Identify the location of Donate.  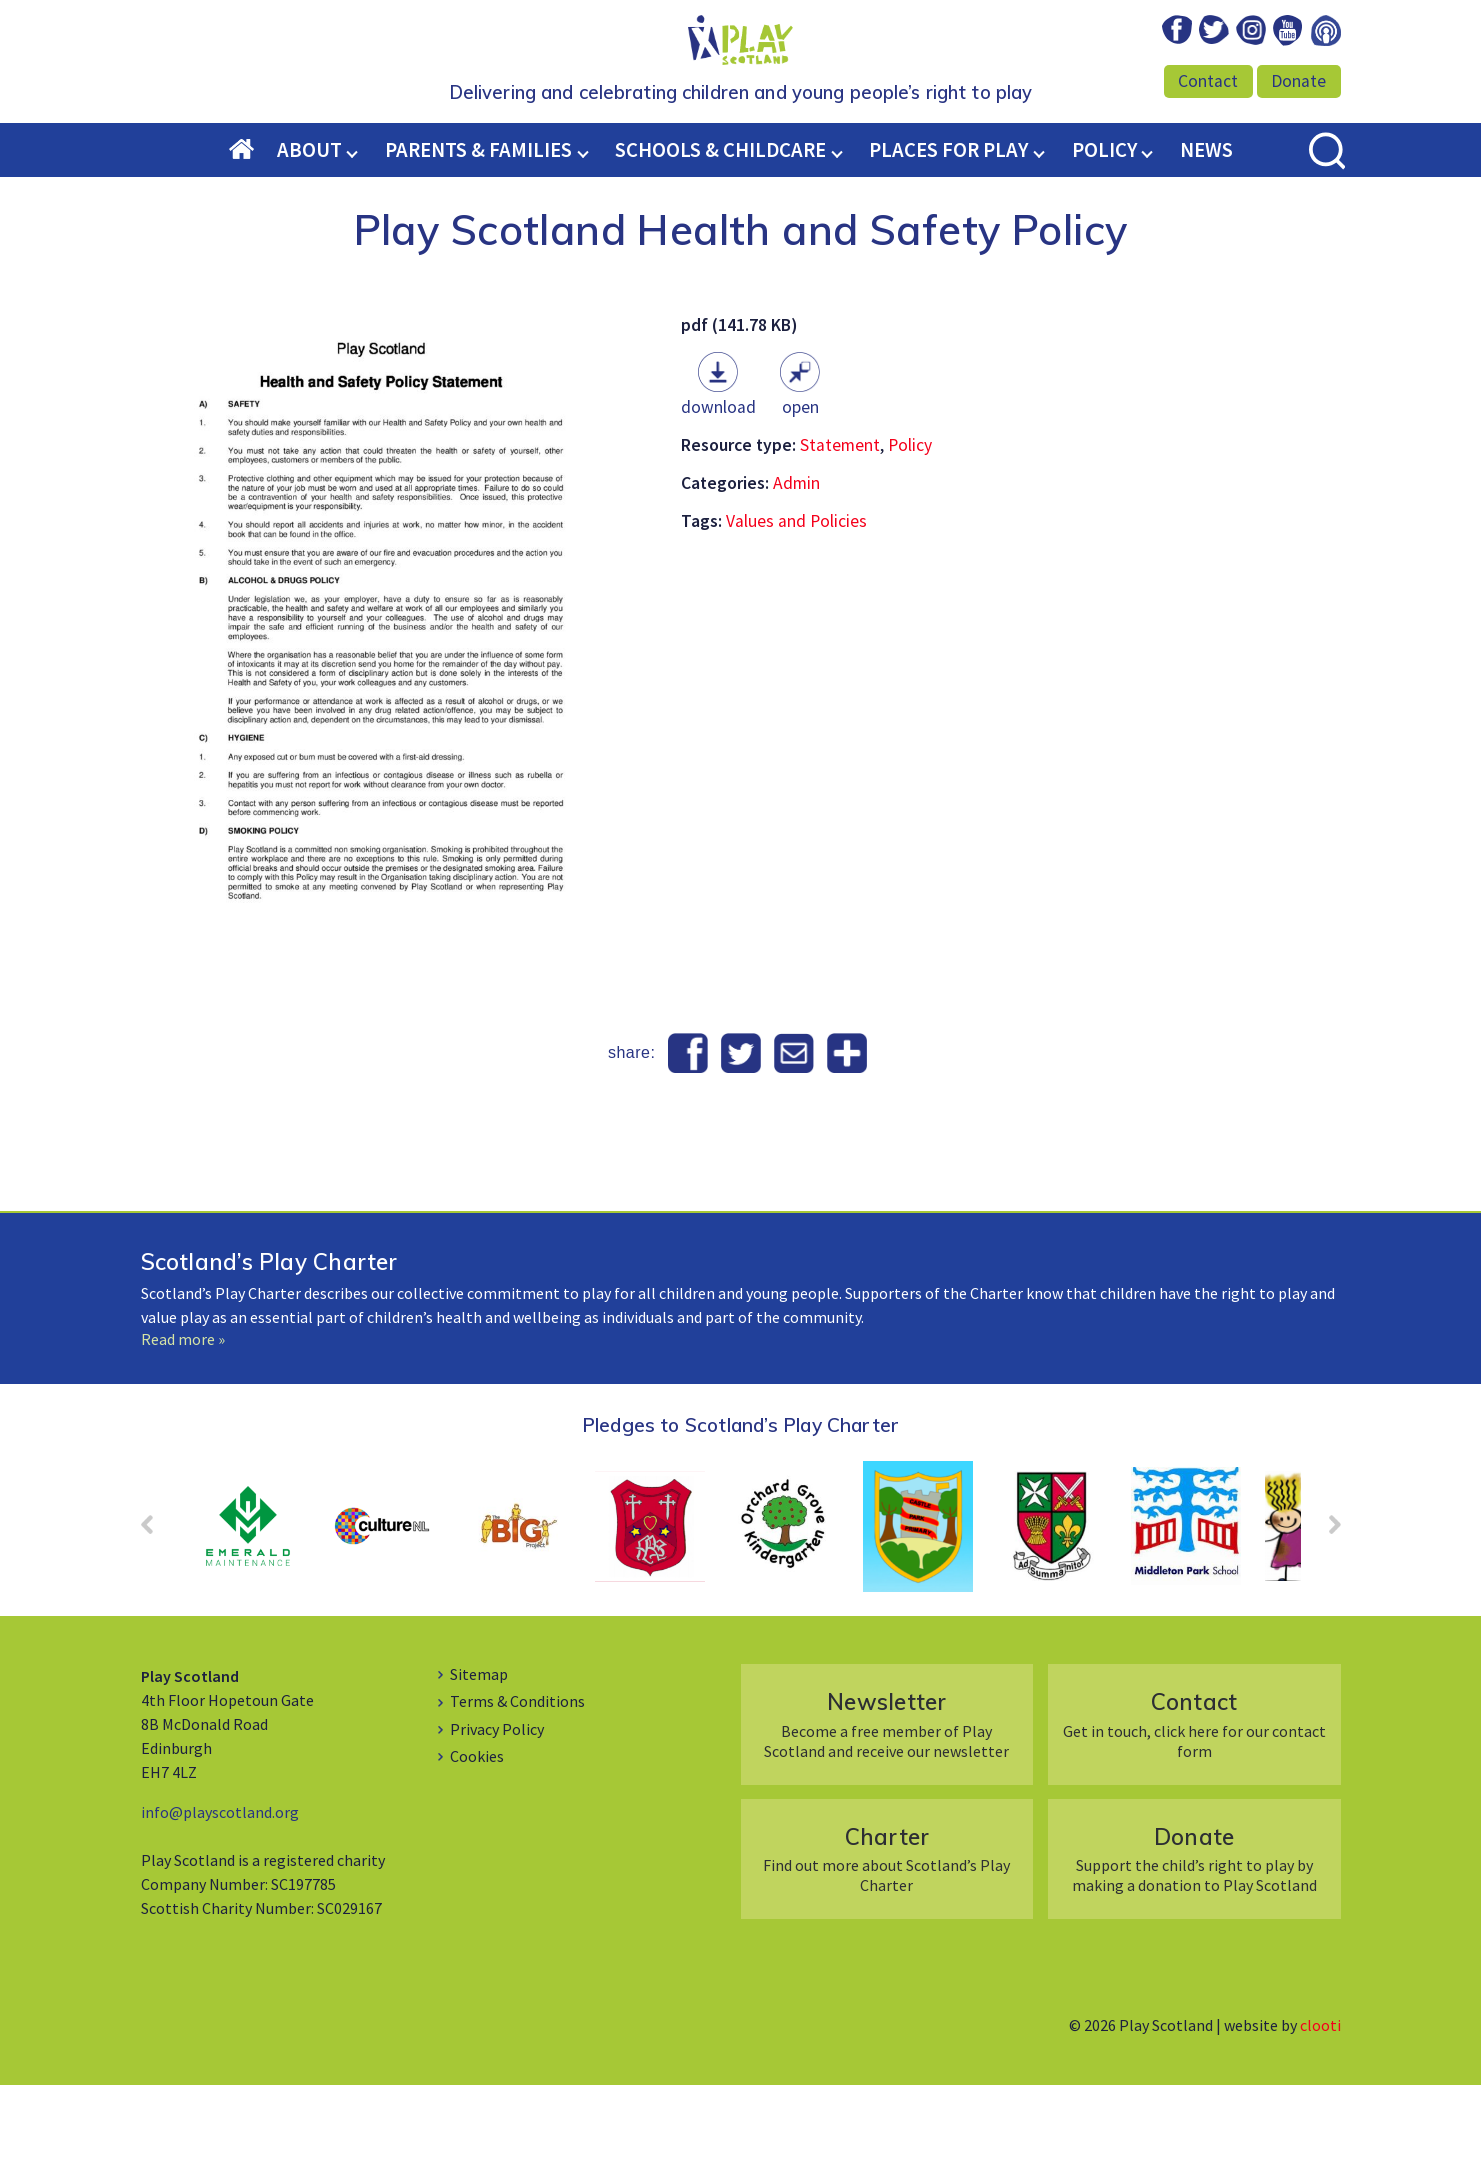
(1298, 81).